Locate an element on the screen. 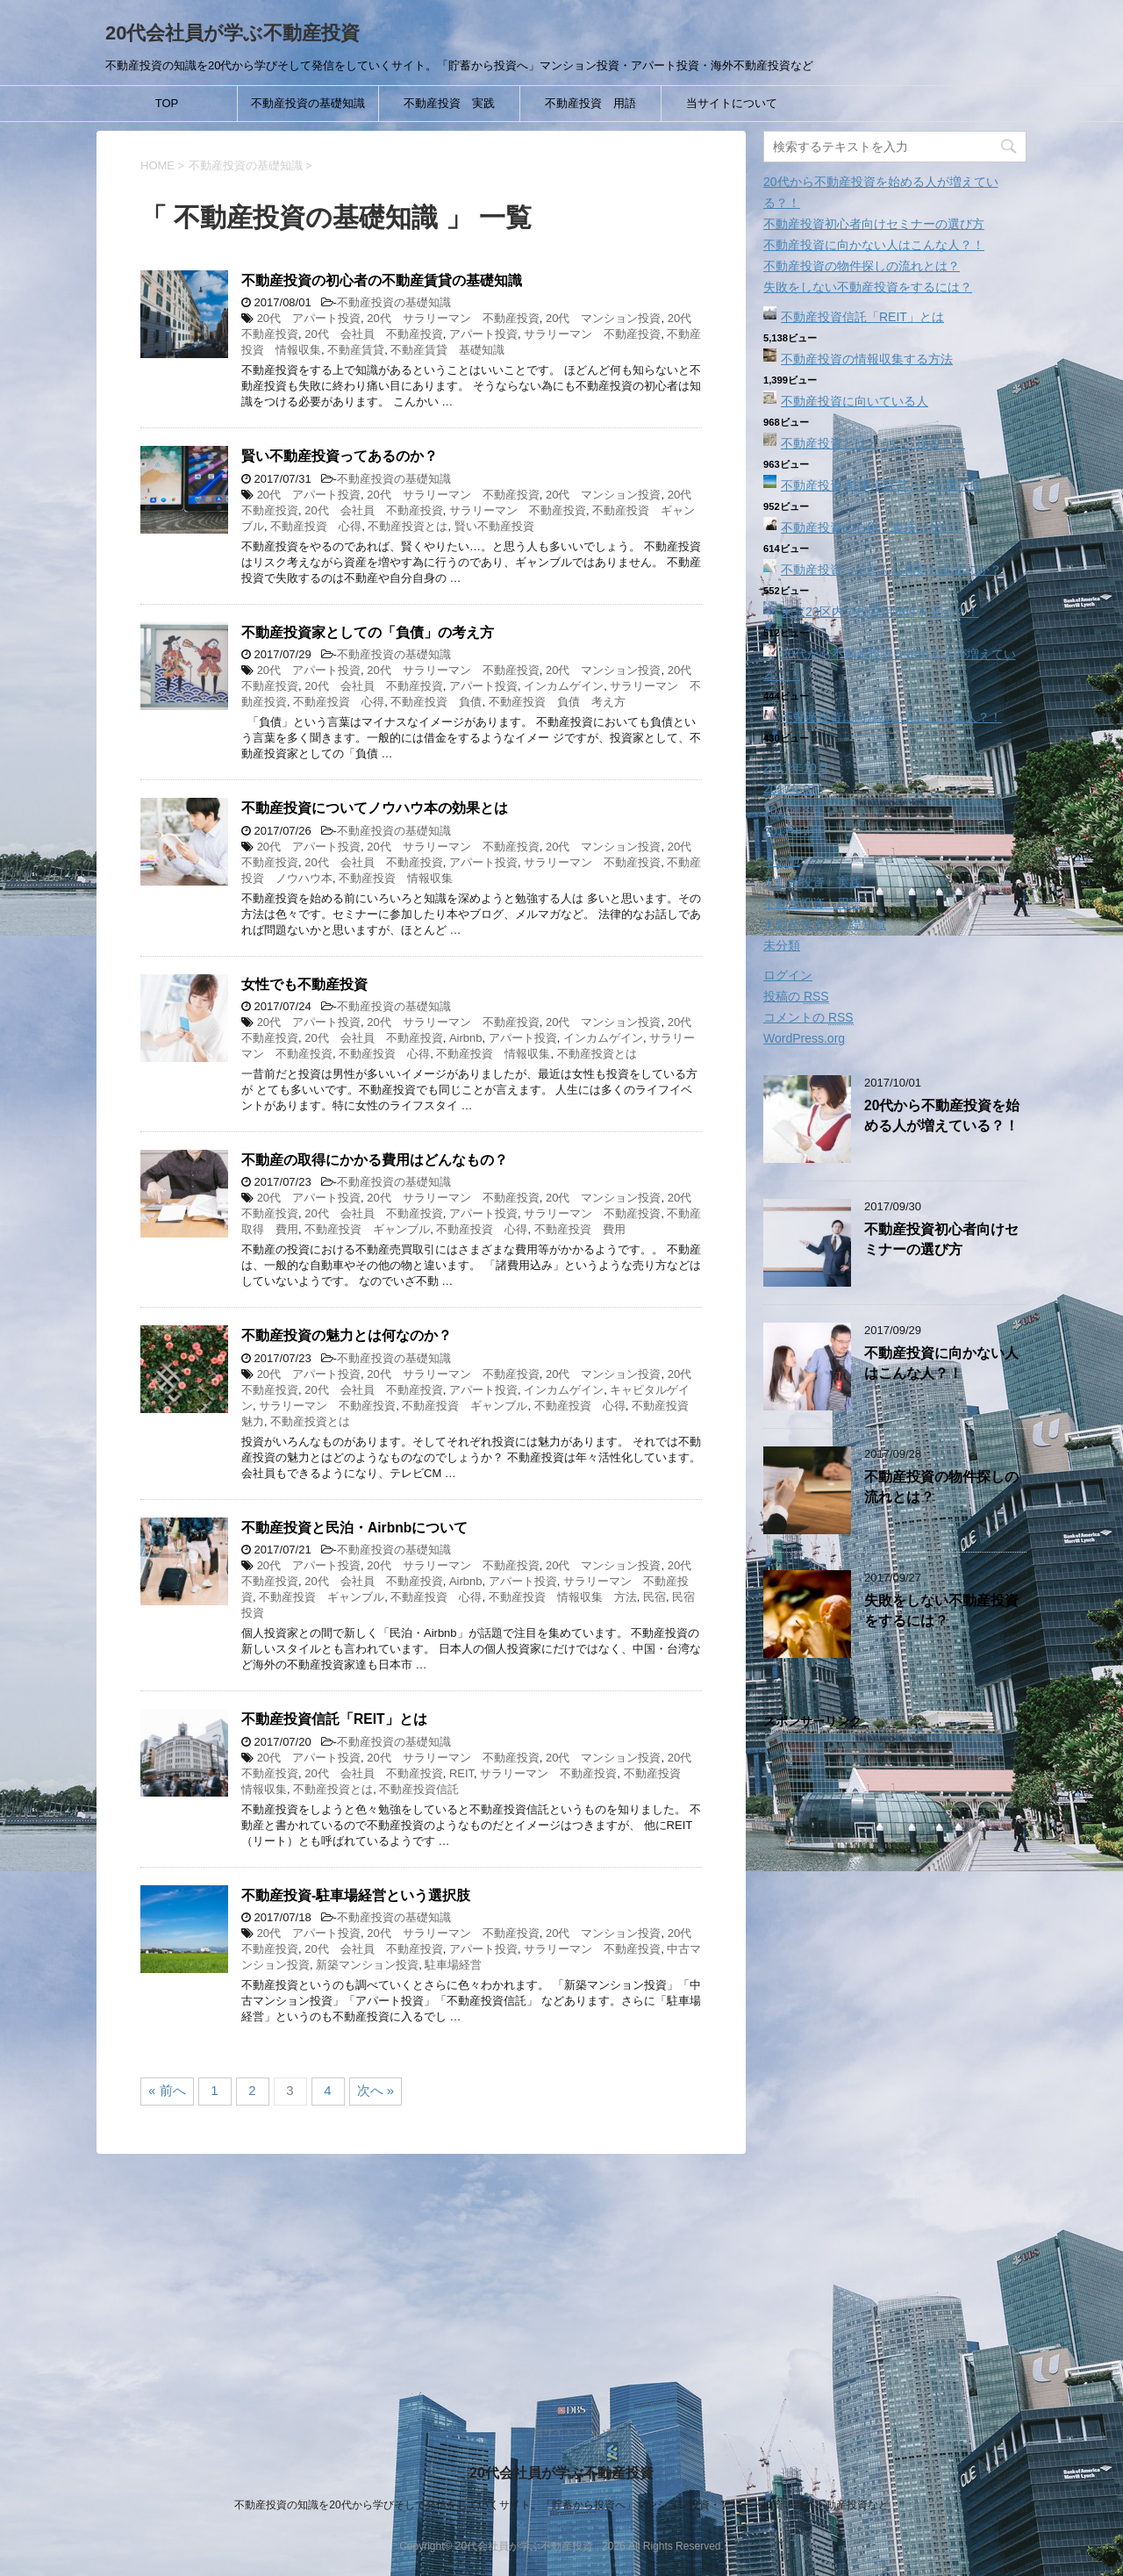 This screenshot has height=2576, width=1123. 不動産投資 情報収集 is located at coordinates (396, 878).